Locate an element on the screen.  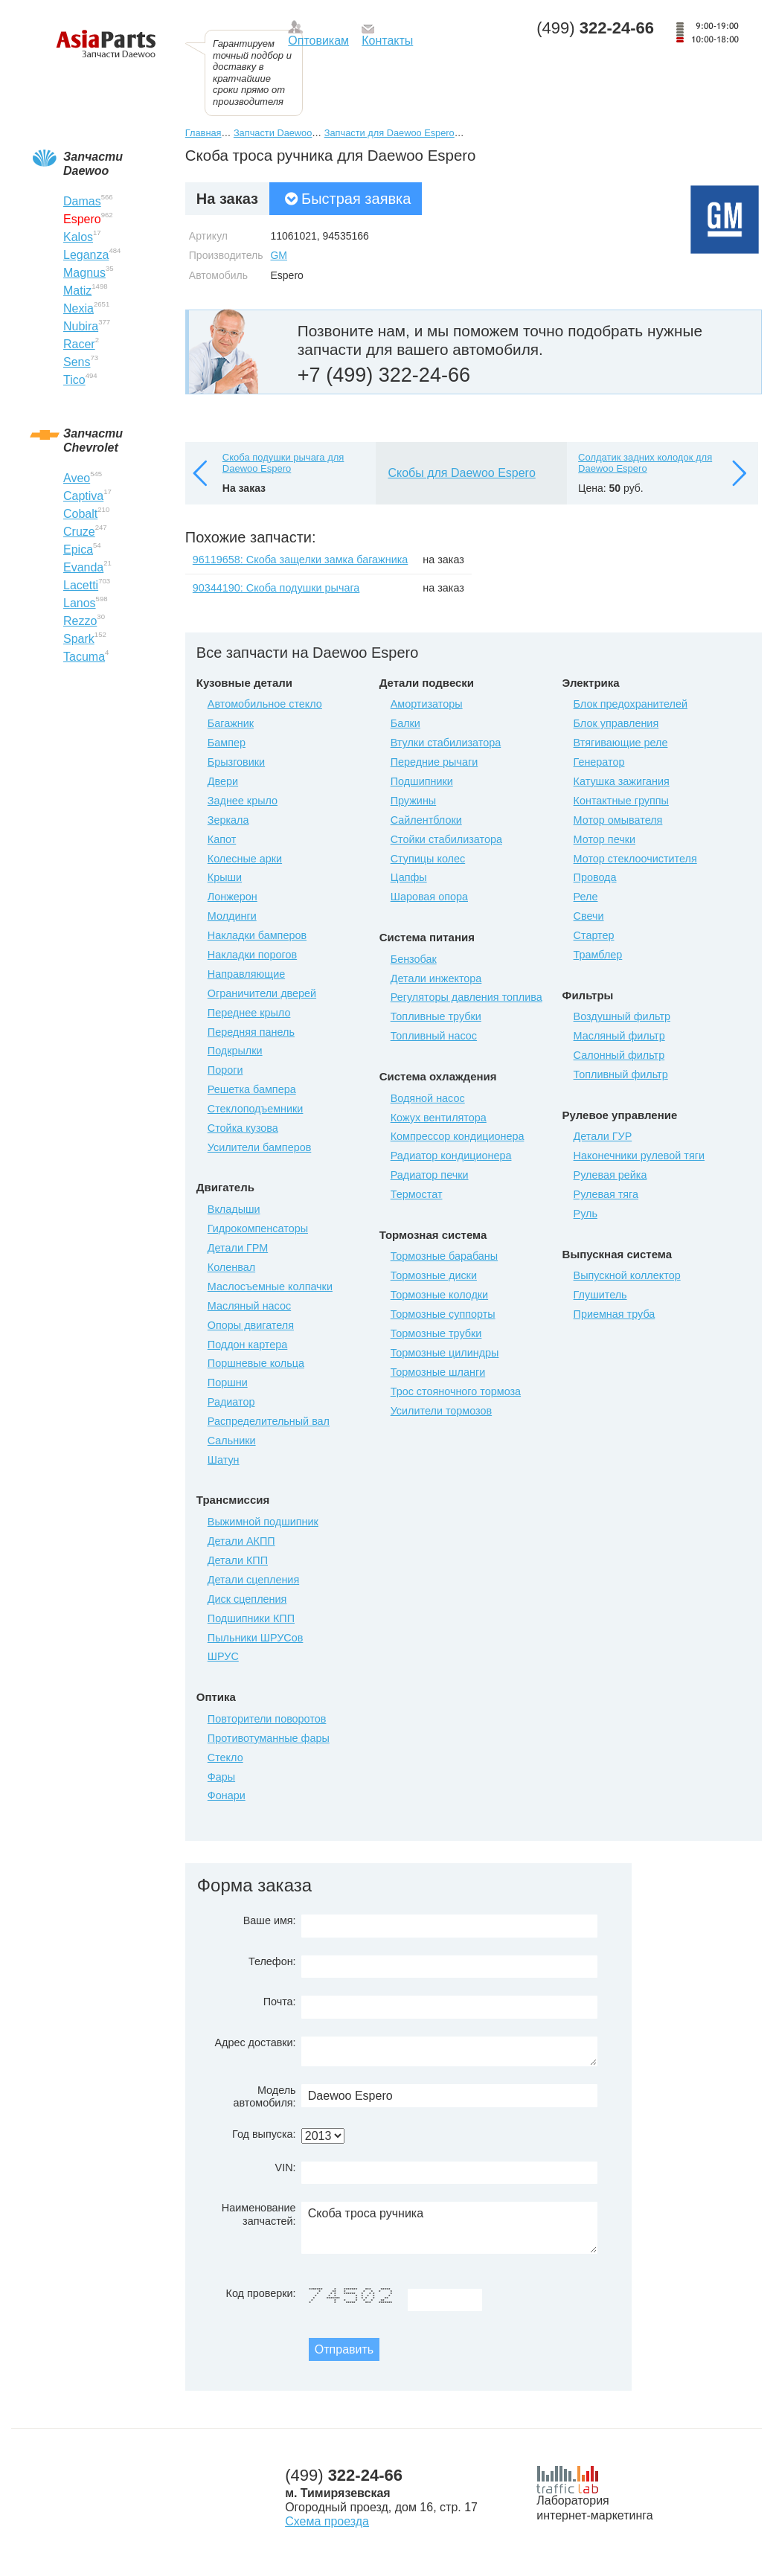
Стартер is located at coordinates (594, 935).